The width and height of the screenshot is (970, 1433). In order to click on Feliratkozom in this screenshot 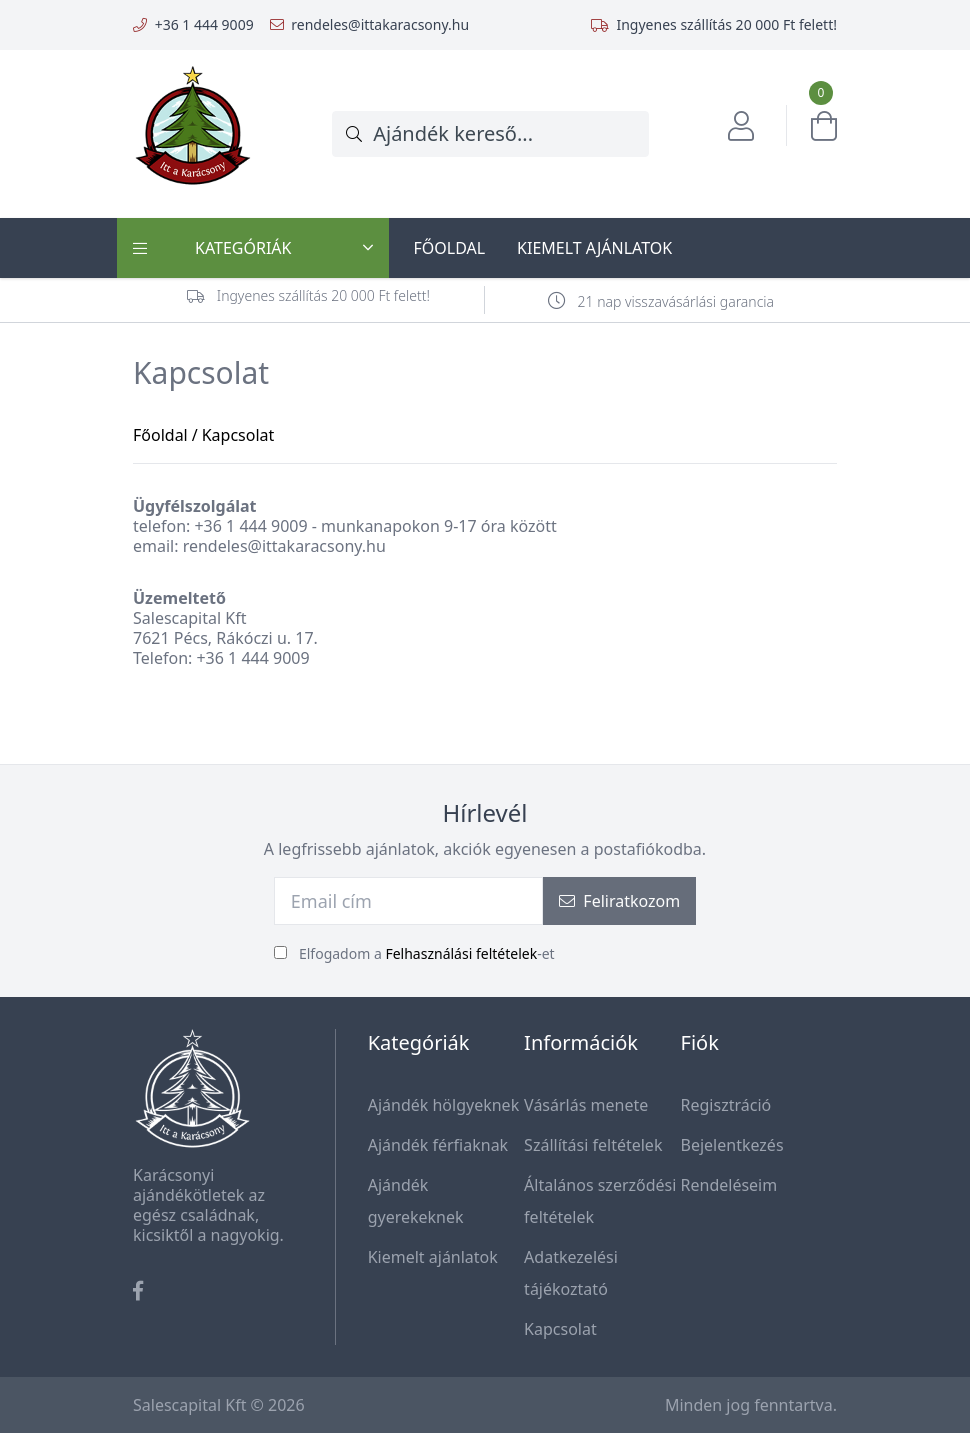, I will do `click(619, 901)`.